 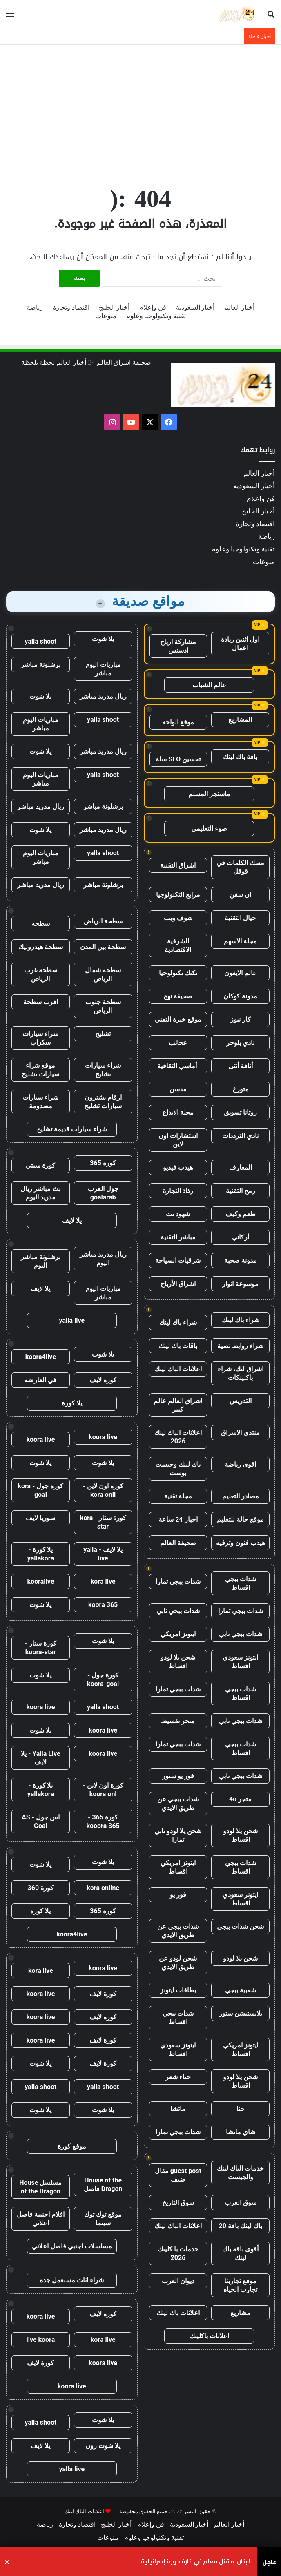 What do you see at coordinates (40, 1101) in the screenshot?
I see `شراء سيارات مصدومة` at bounding box center [40, 1101].